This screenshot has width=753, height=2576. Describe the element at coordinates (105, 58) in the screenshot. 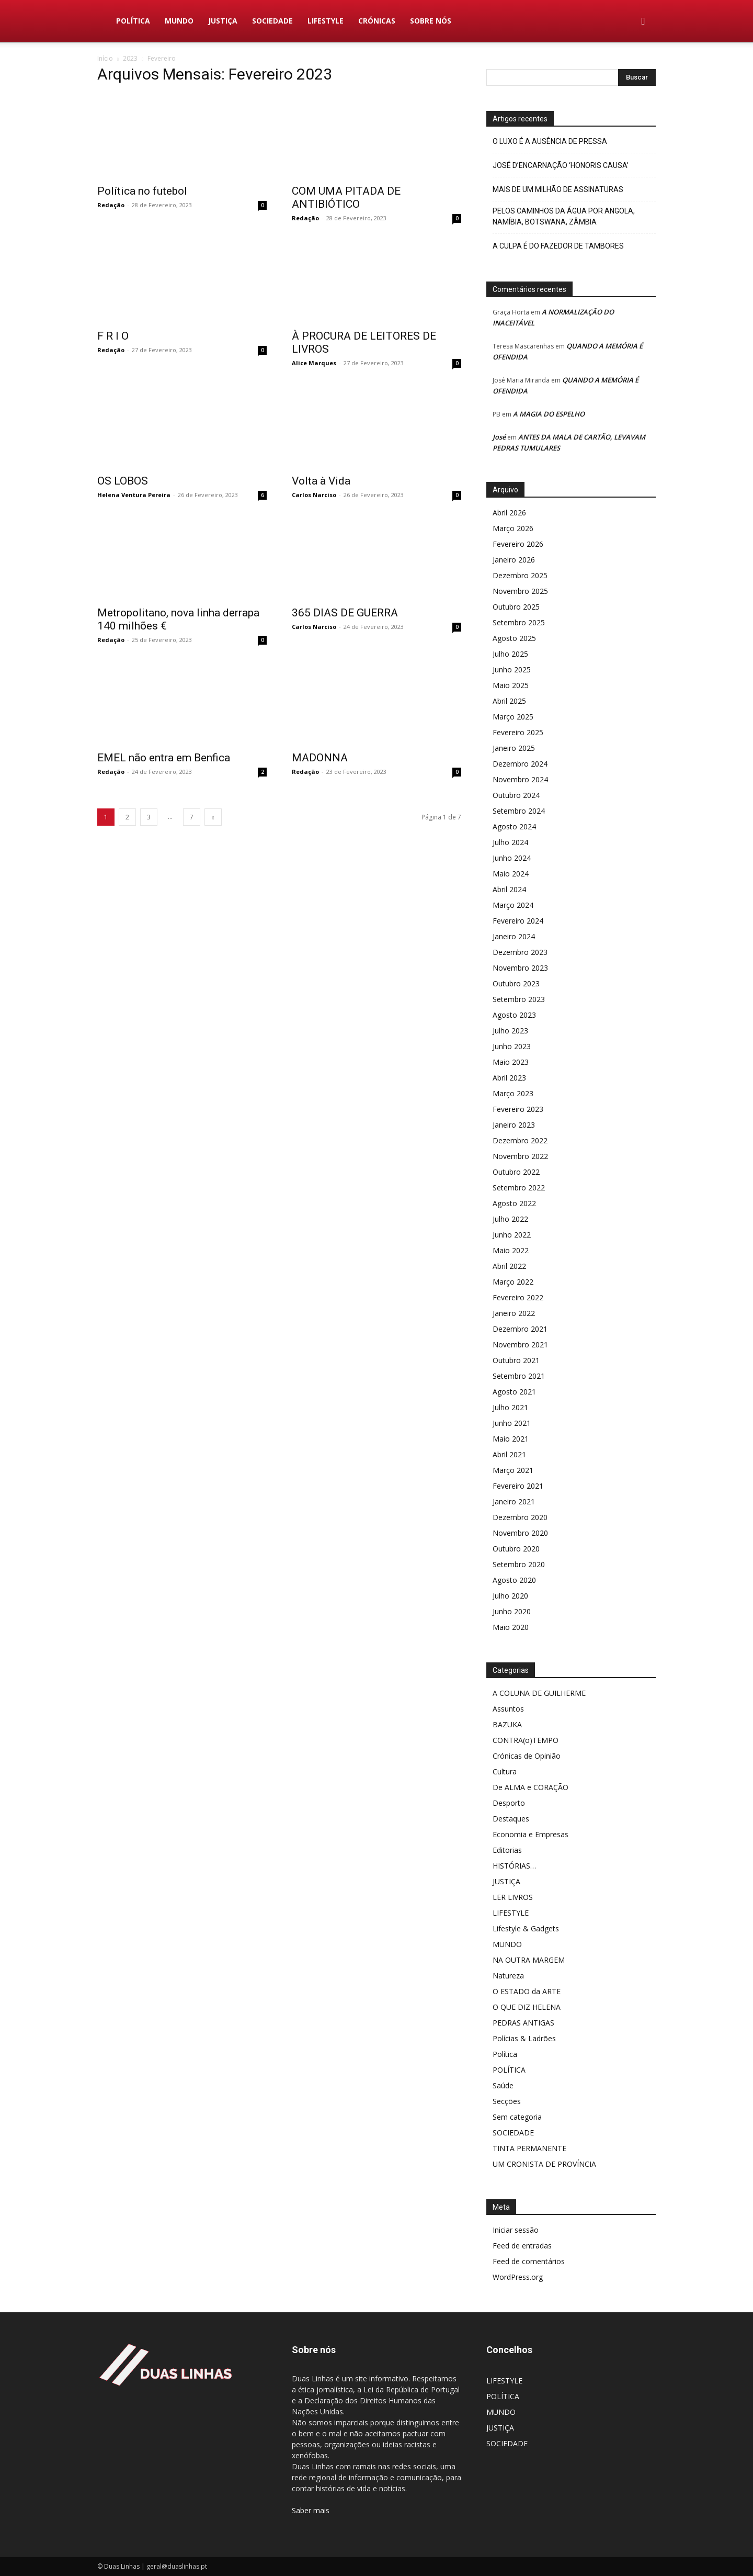

I see `Início` at that location.